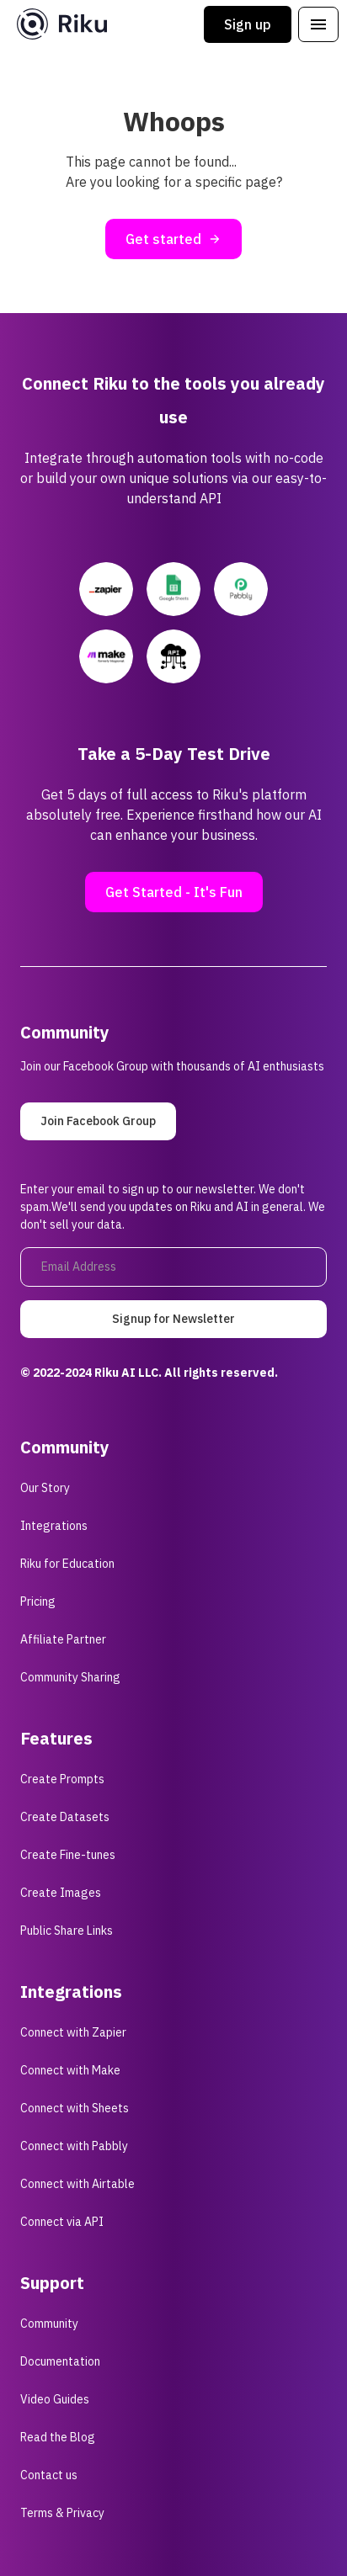  What do you see at coordinates (60, 1892) in the screenshot?
I see `Create Images` at bounding box center [60, 1892].